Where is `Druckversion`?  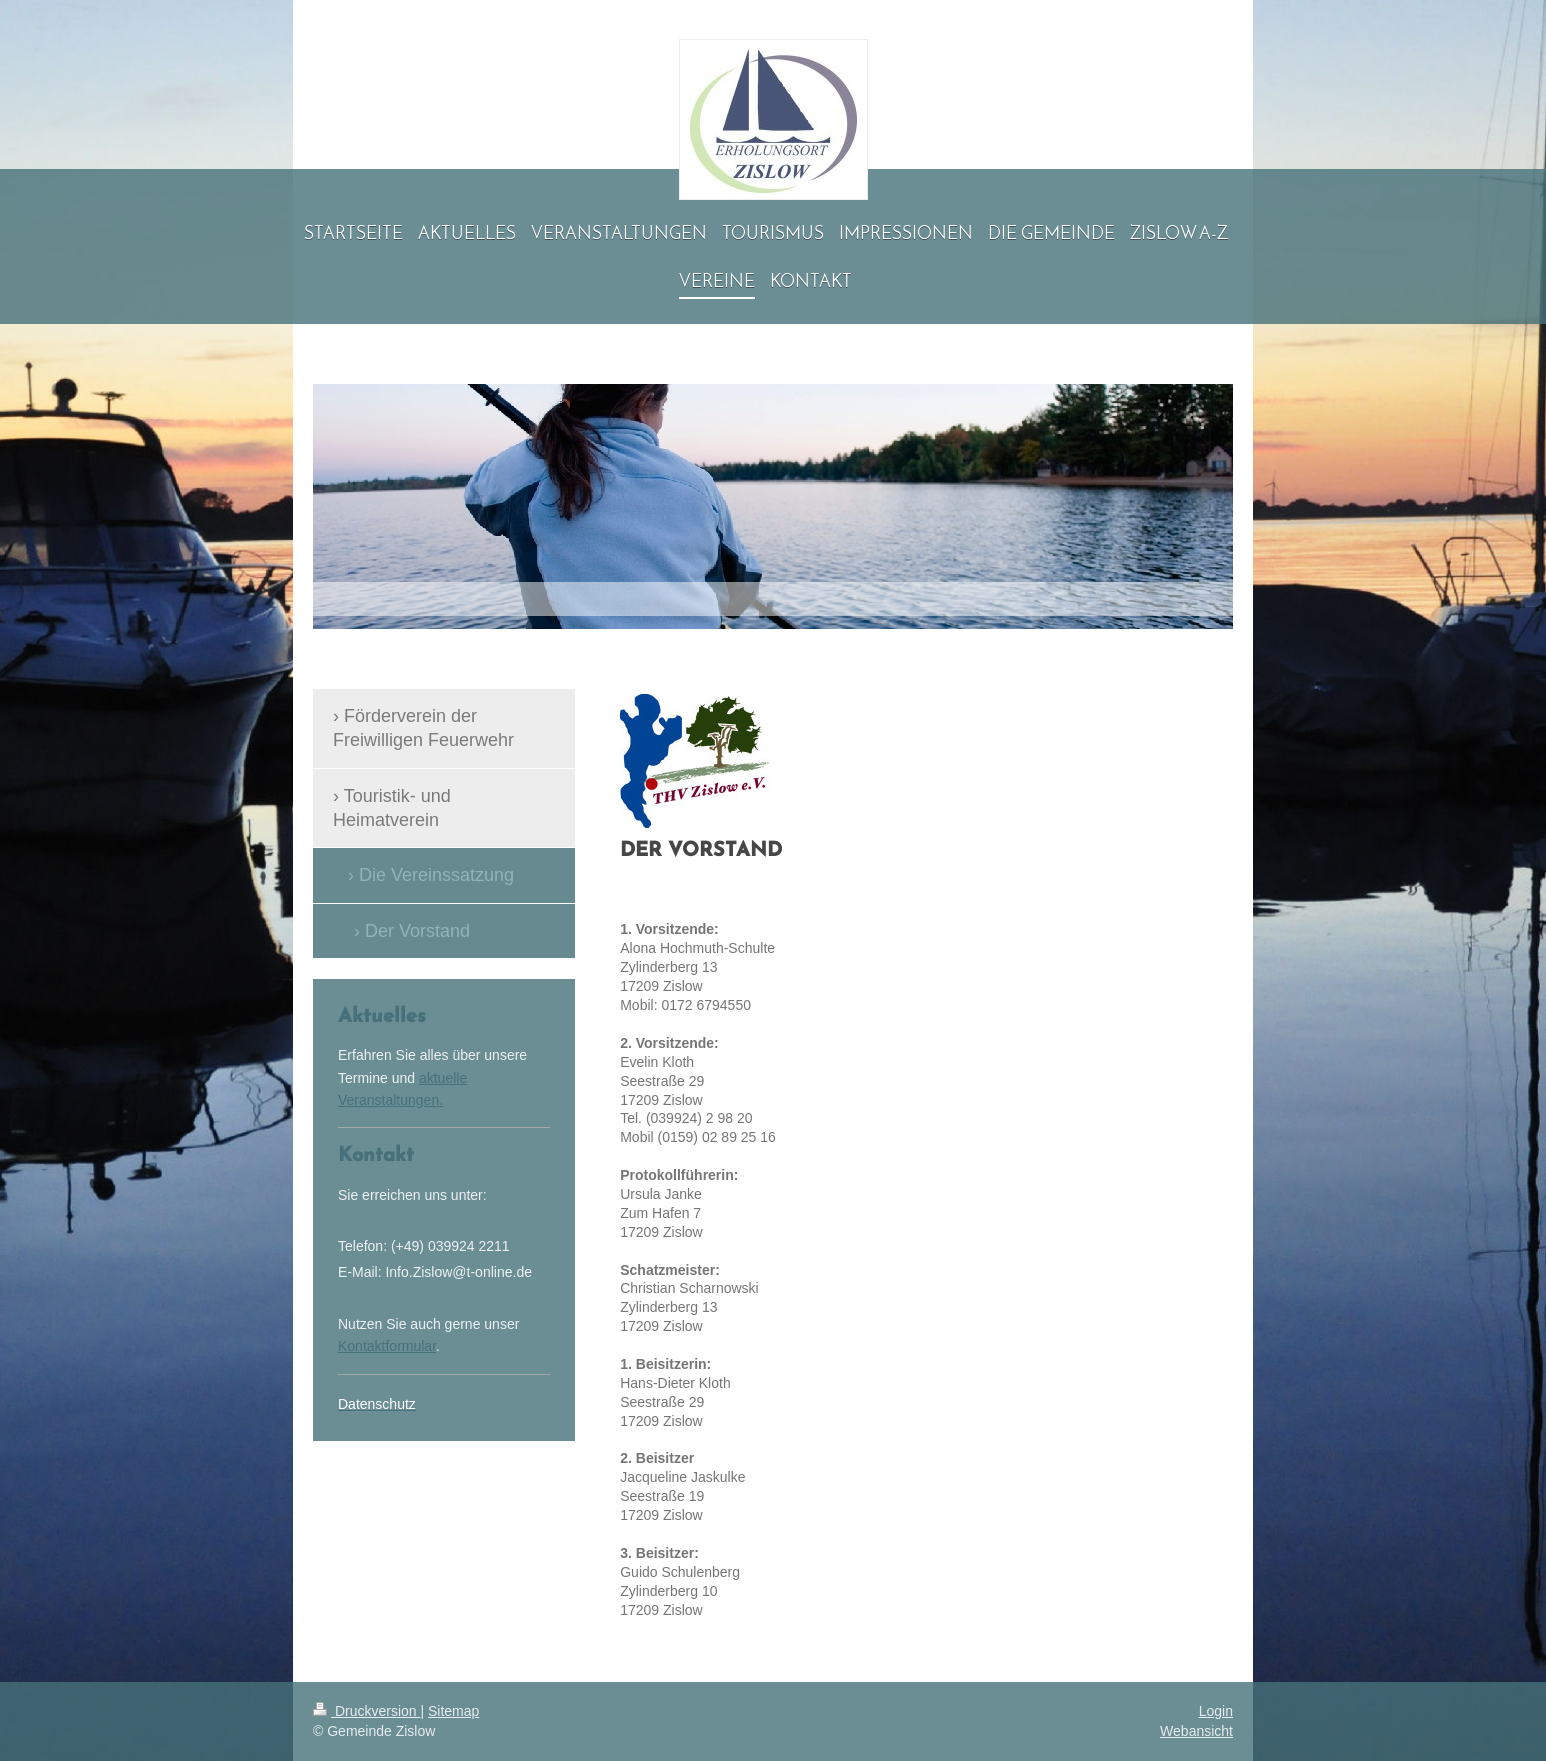 Druckversion is located at coordinates (366, 1711).